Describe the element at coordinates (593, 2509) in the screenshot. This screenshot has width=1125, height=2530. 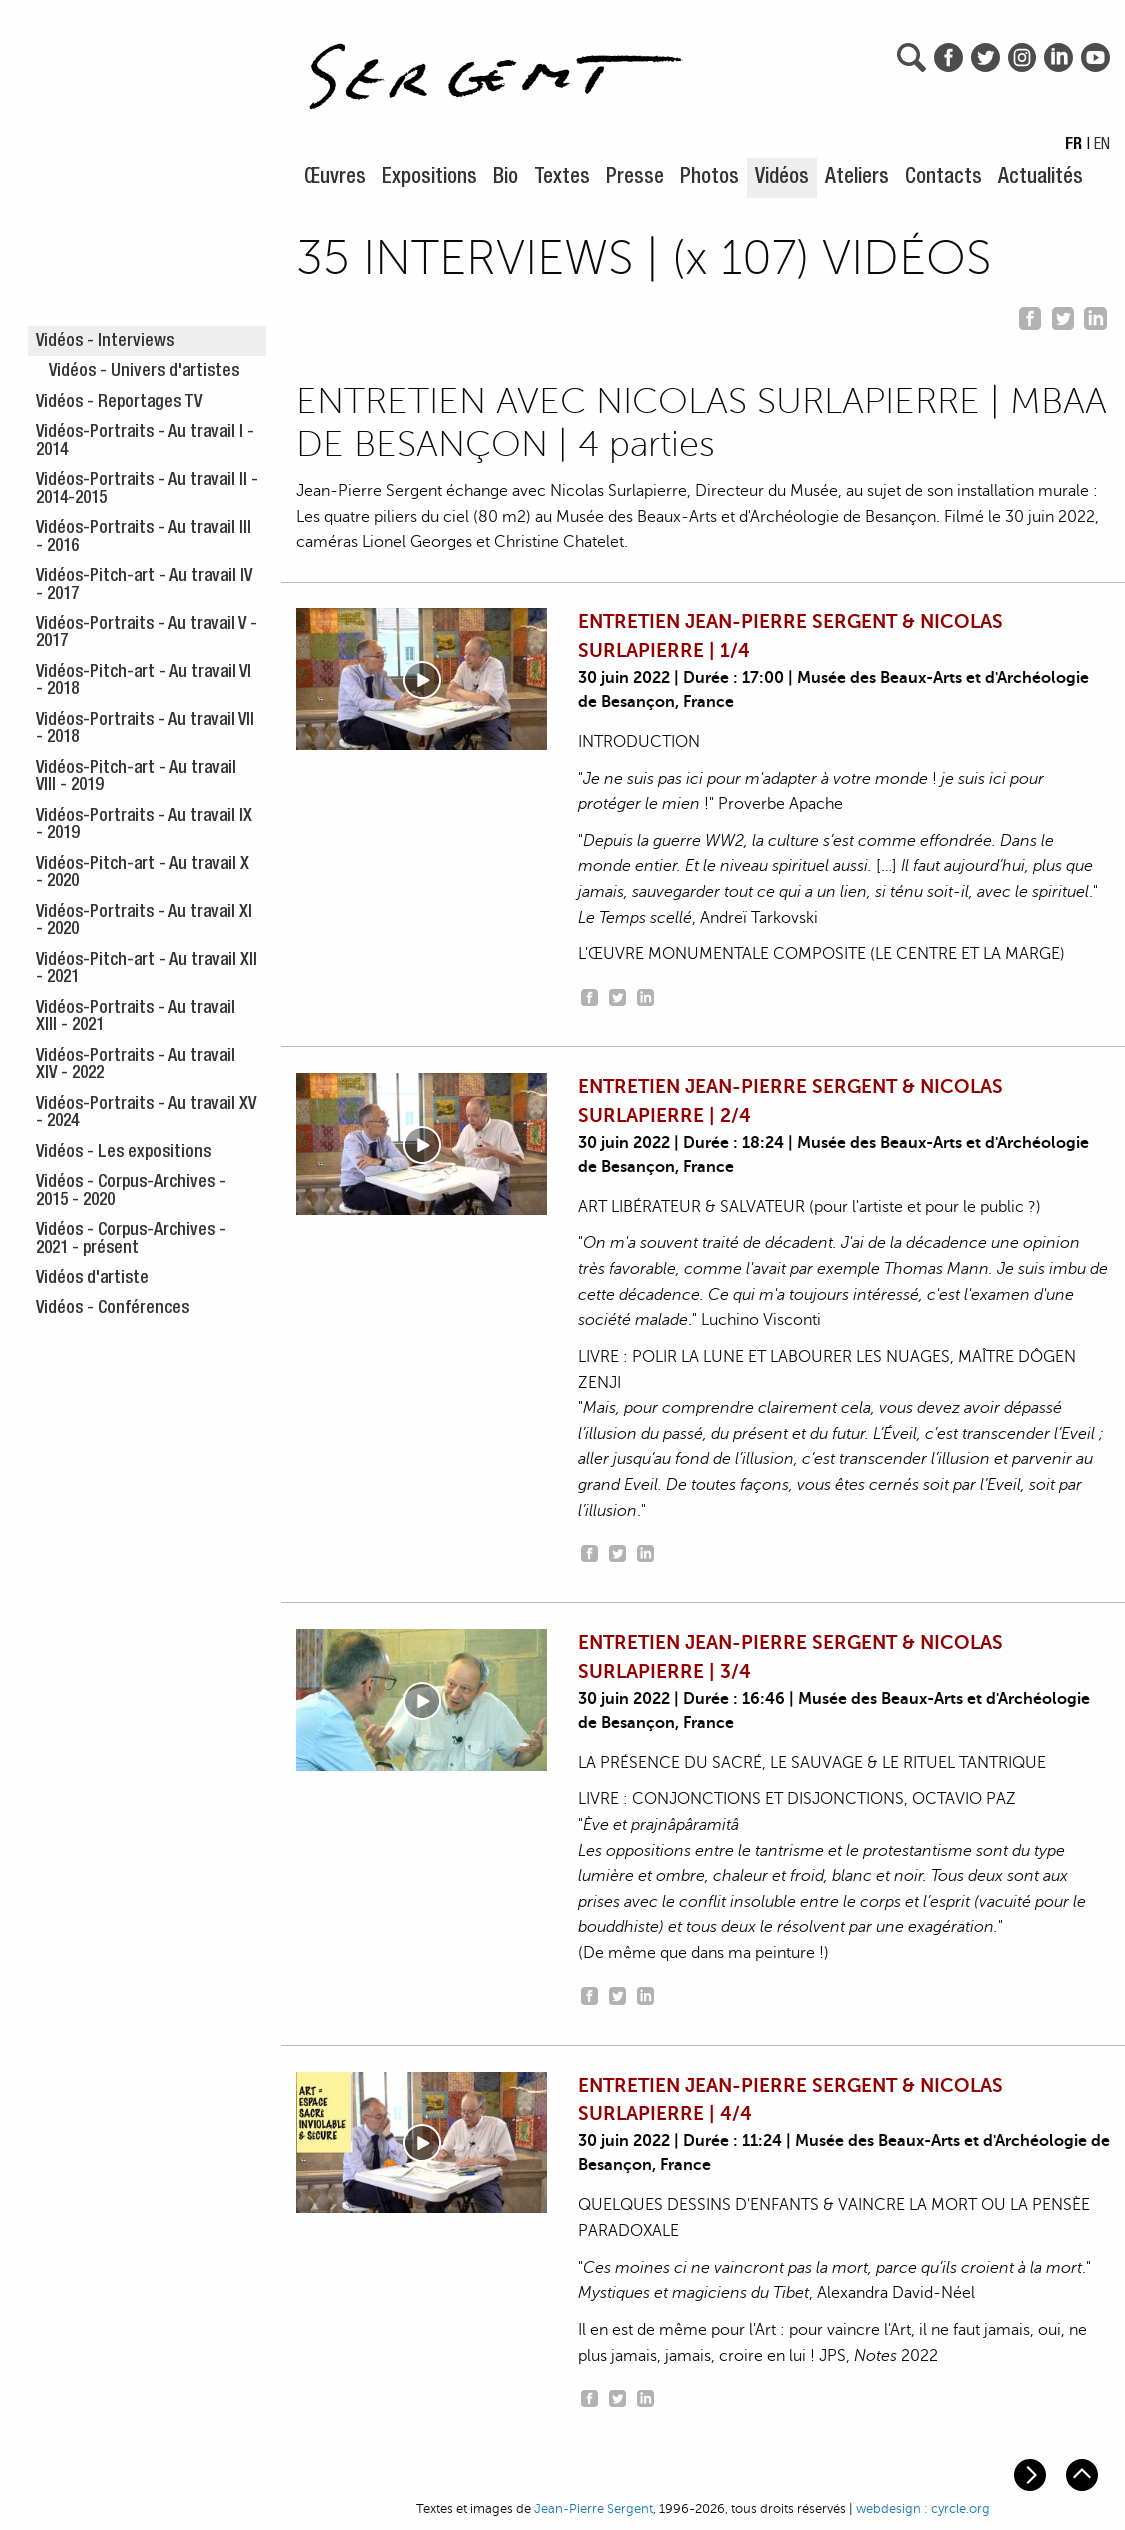
I see `Jean-Pierre Sergent` at that location.